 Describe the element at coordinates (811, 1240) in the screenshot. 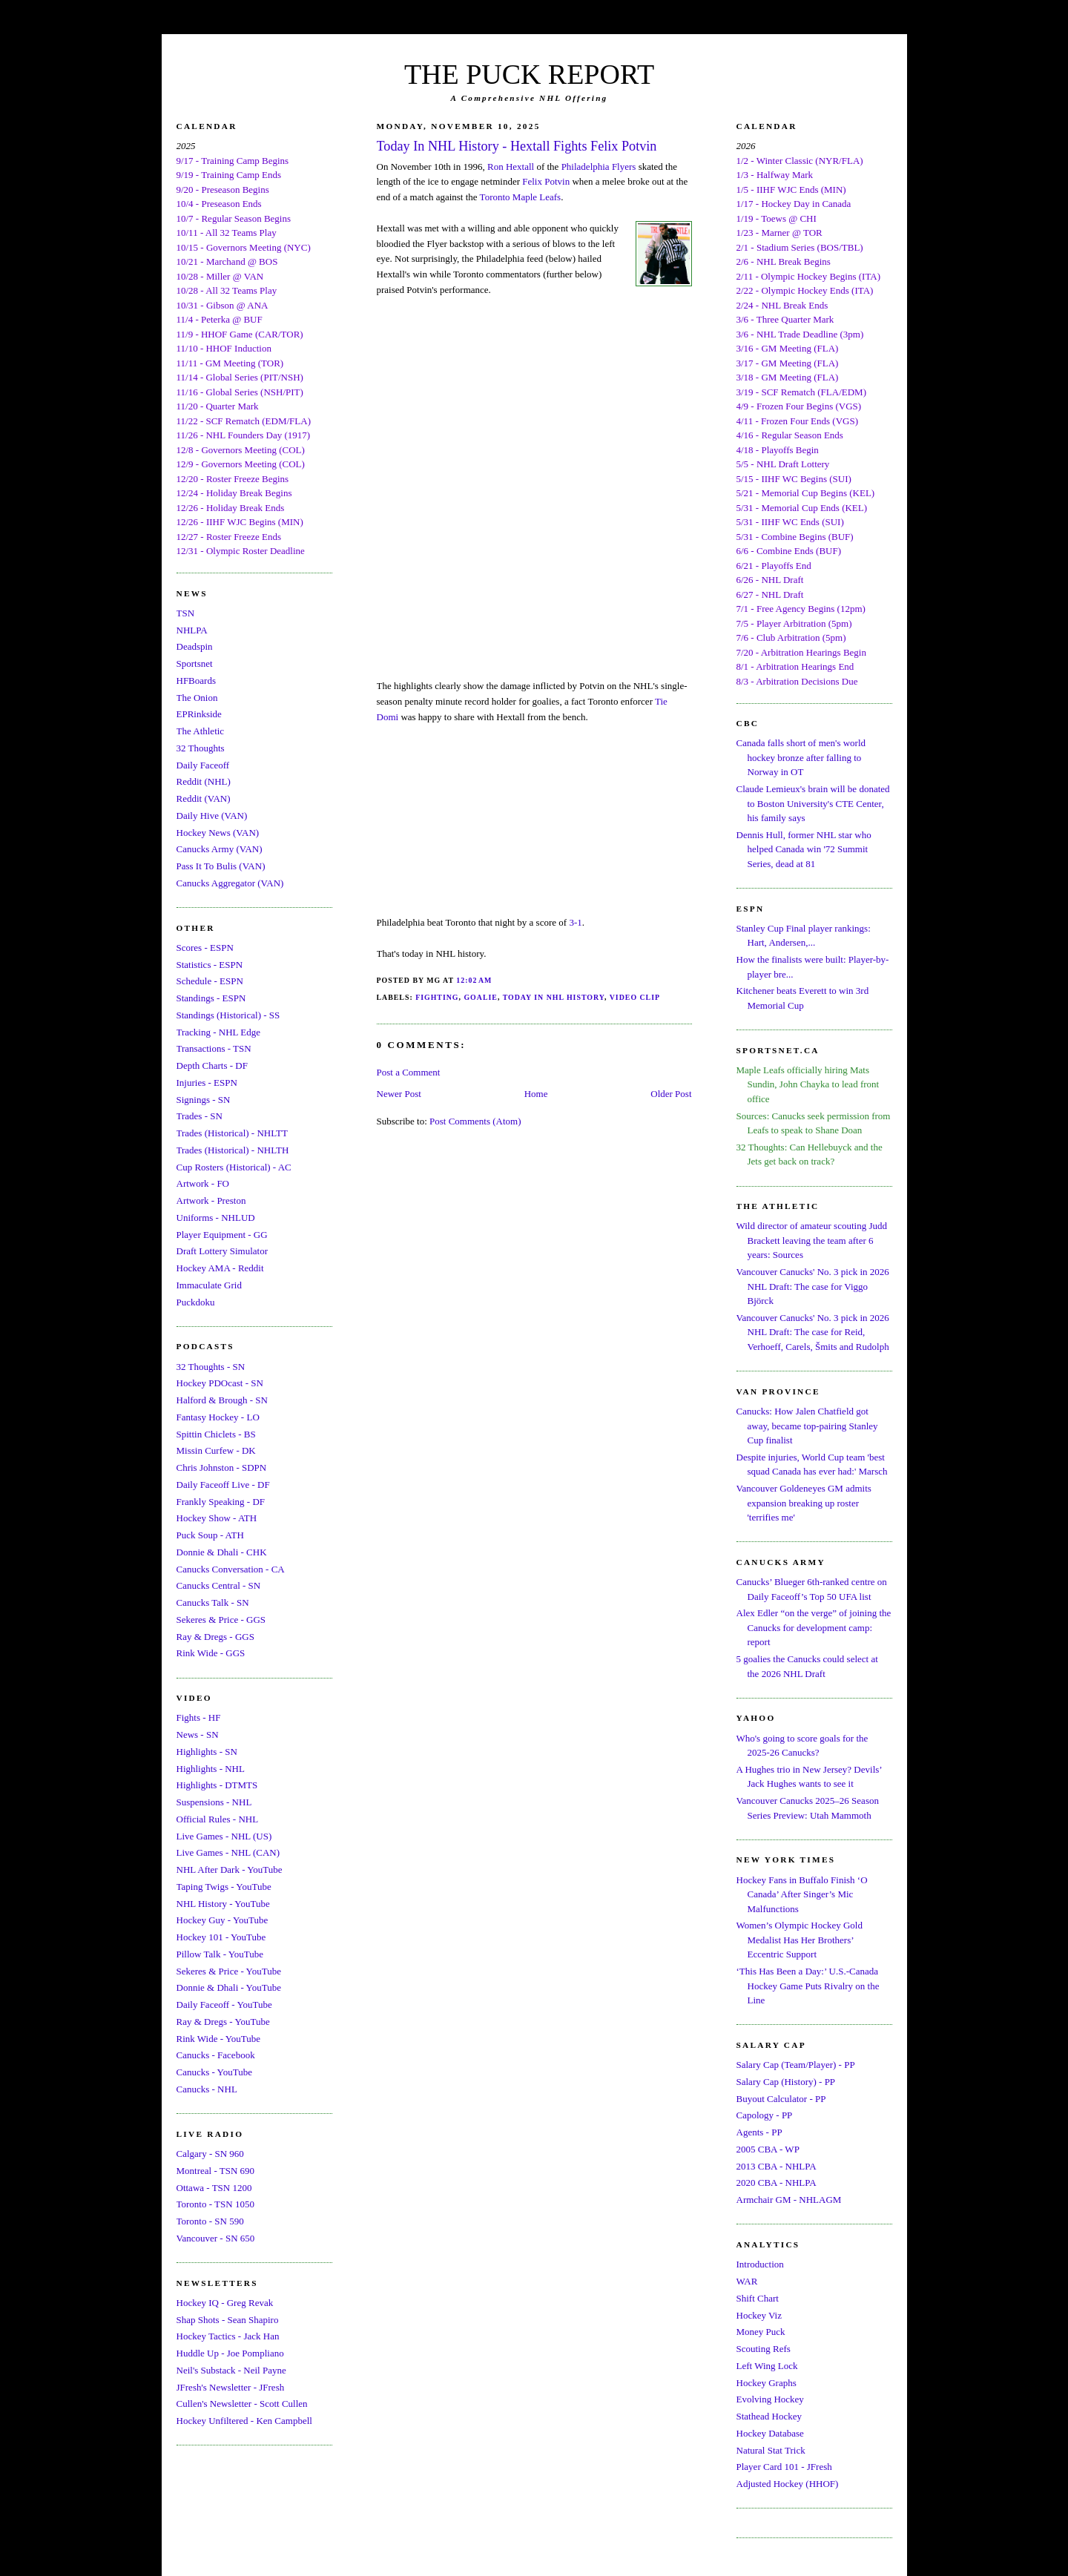

I see `Wild director of amateur scouting Judd Brackett leaving the team after 6 years: Sources` at that location.